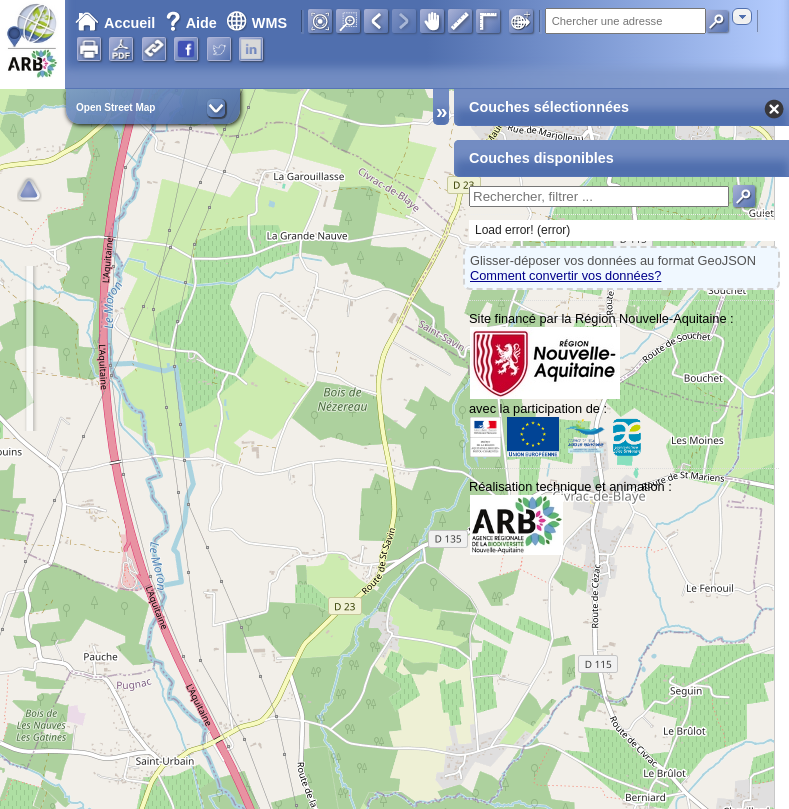  Describe the element at coordinates (193, 23) in the screenshot. I see `Aide` at that location.